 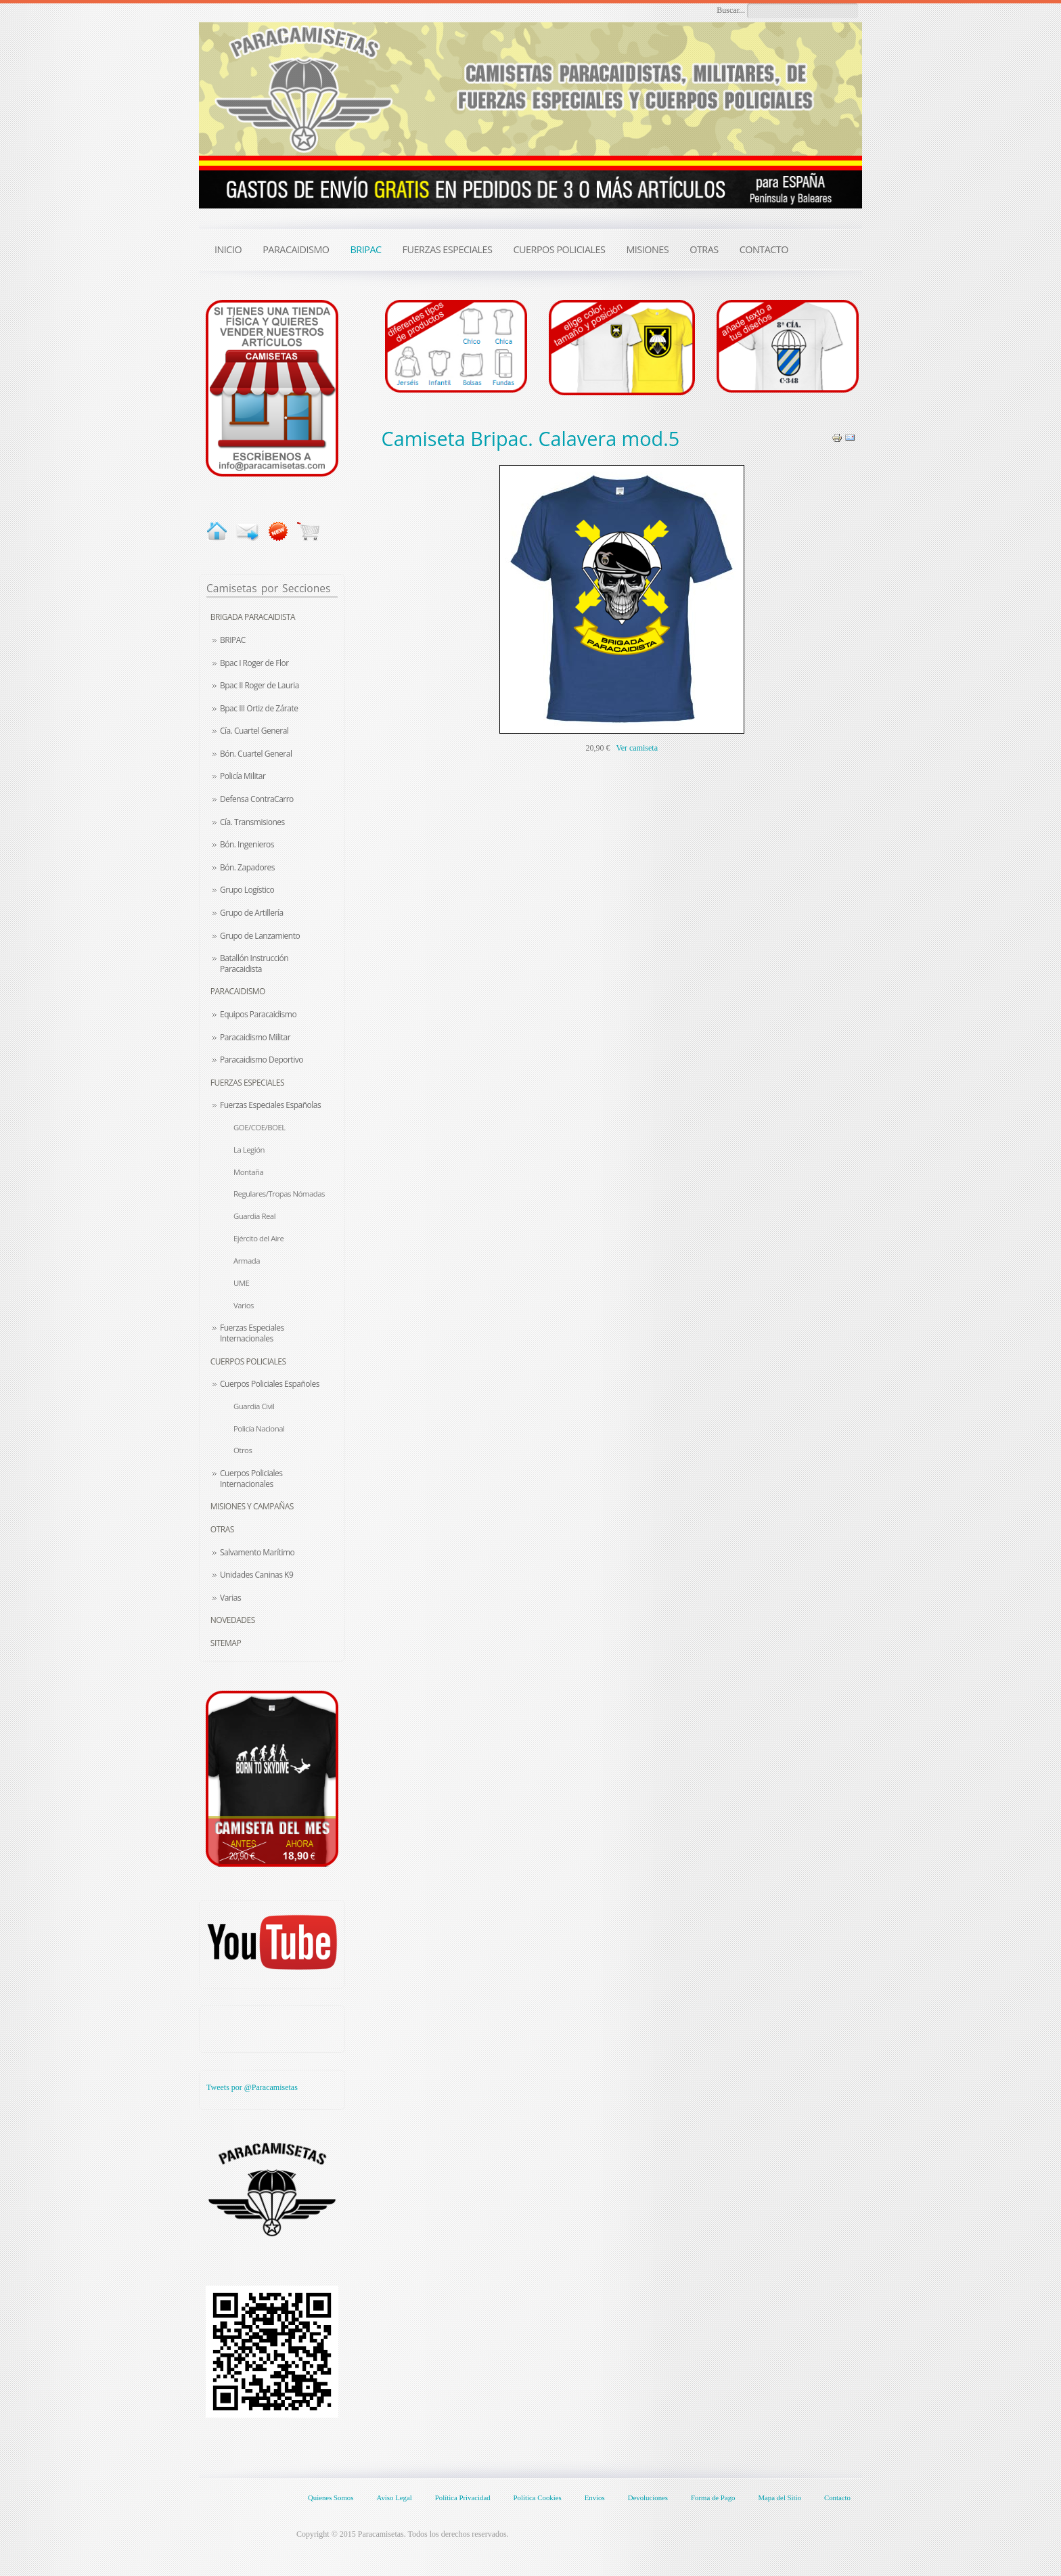 What do you see at coordinates (713, 2497) in the screenshot?
I see `Forma de Pago` at bounding box center [713, 2497].